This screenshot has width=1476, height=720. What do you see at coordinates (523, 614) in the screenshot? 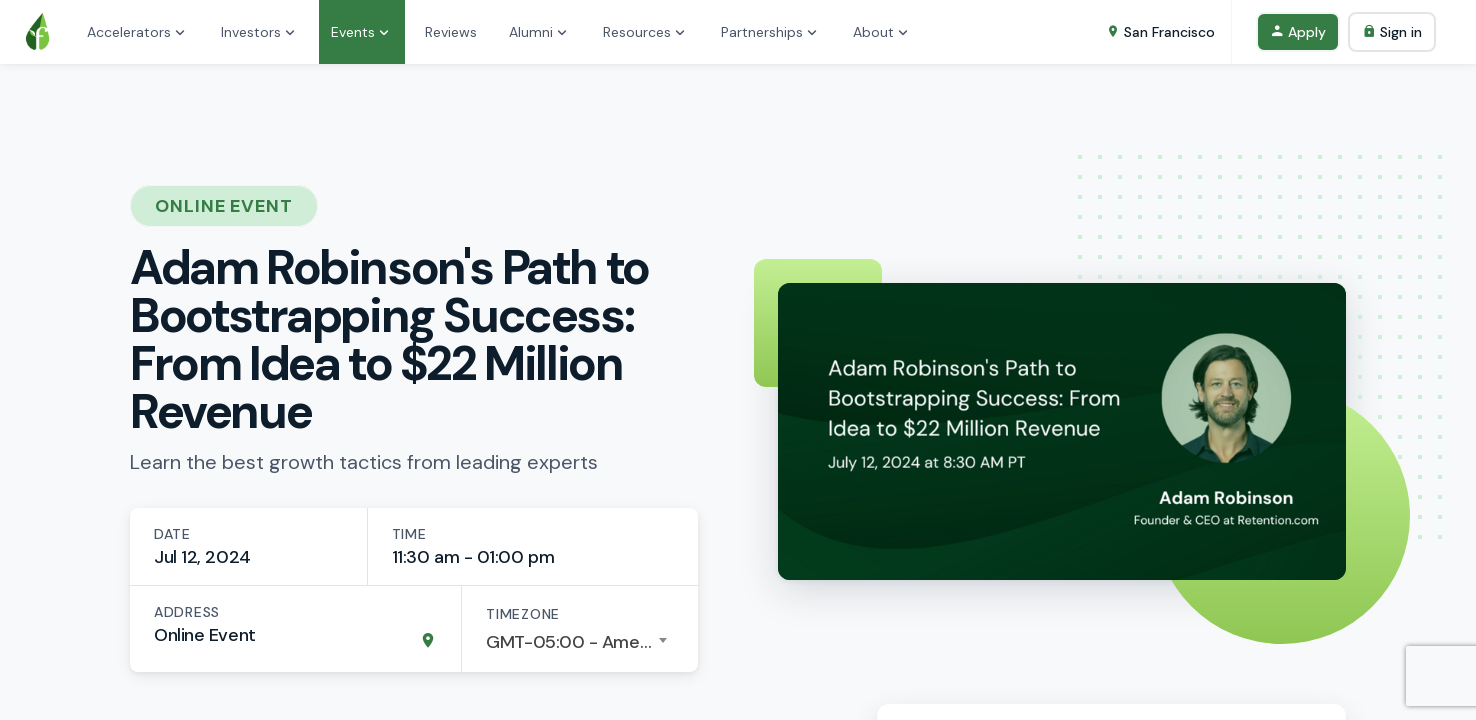
I see `Timezone` at bounding box center [523, 614].